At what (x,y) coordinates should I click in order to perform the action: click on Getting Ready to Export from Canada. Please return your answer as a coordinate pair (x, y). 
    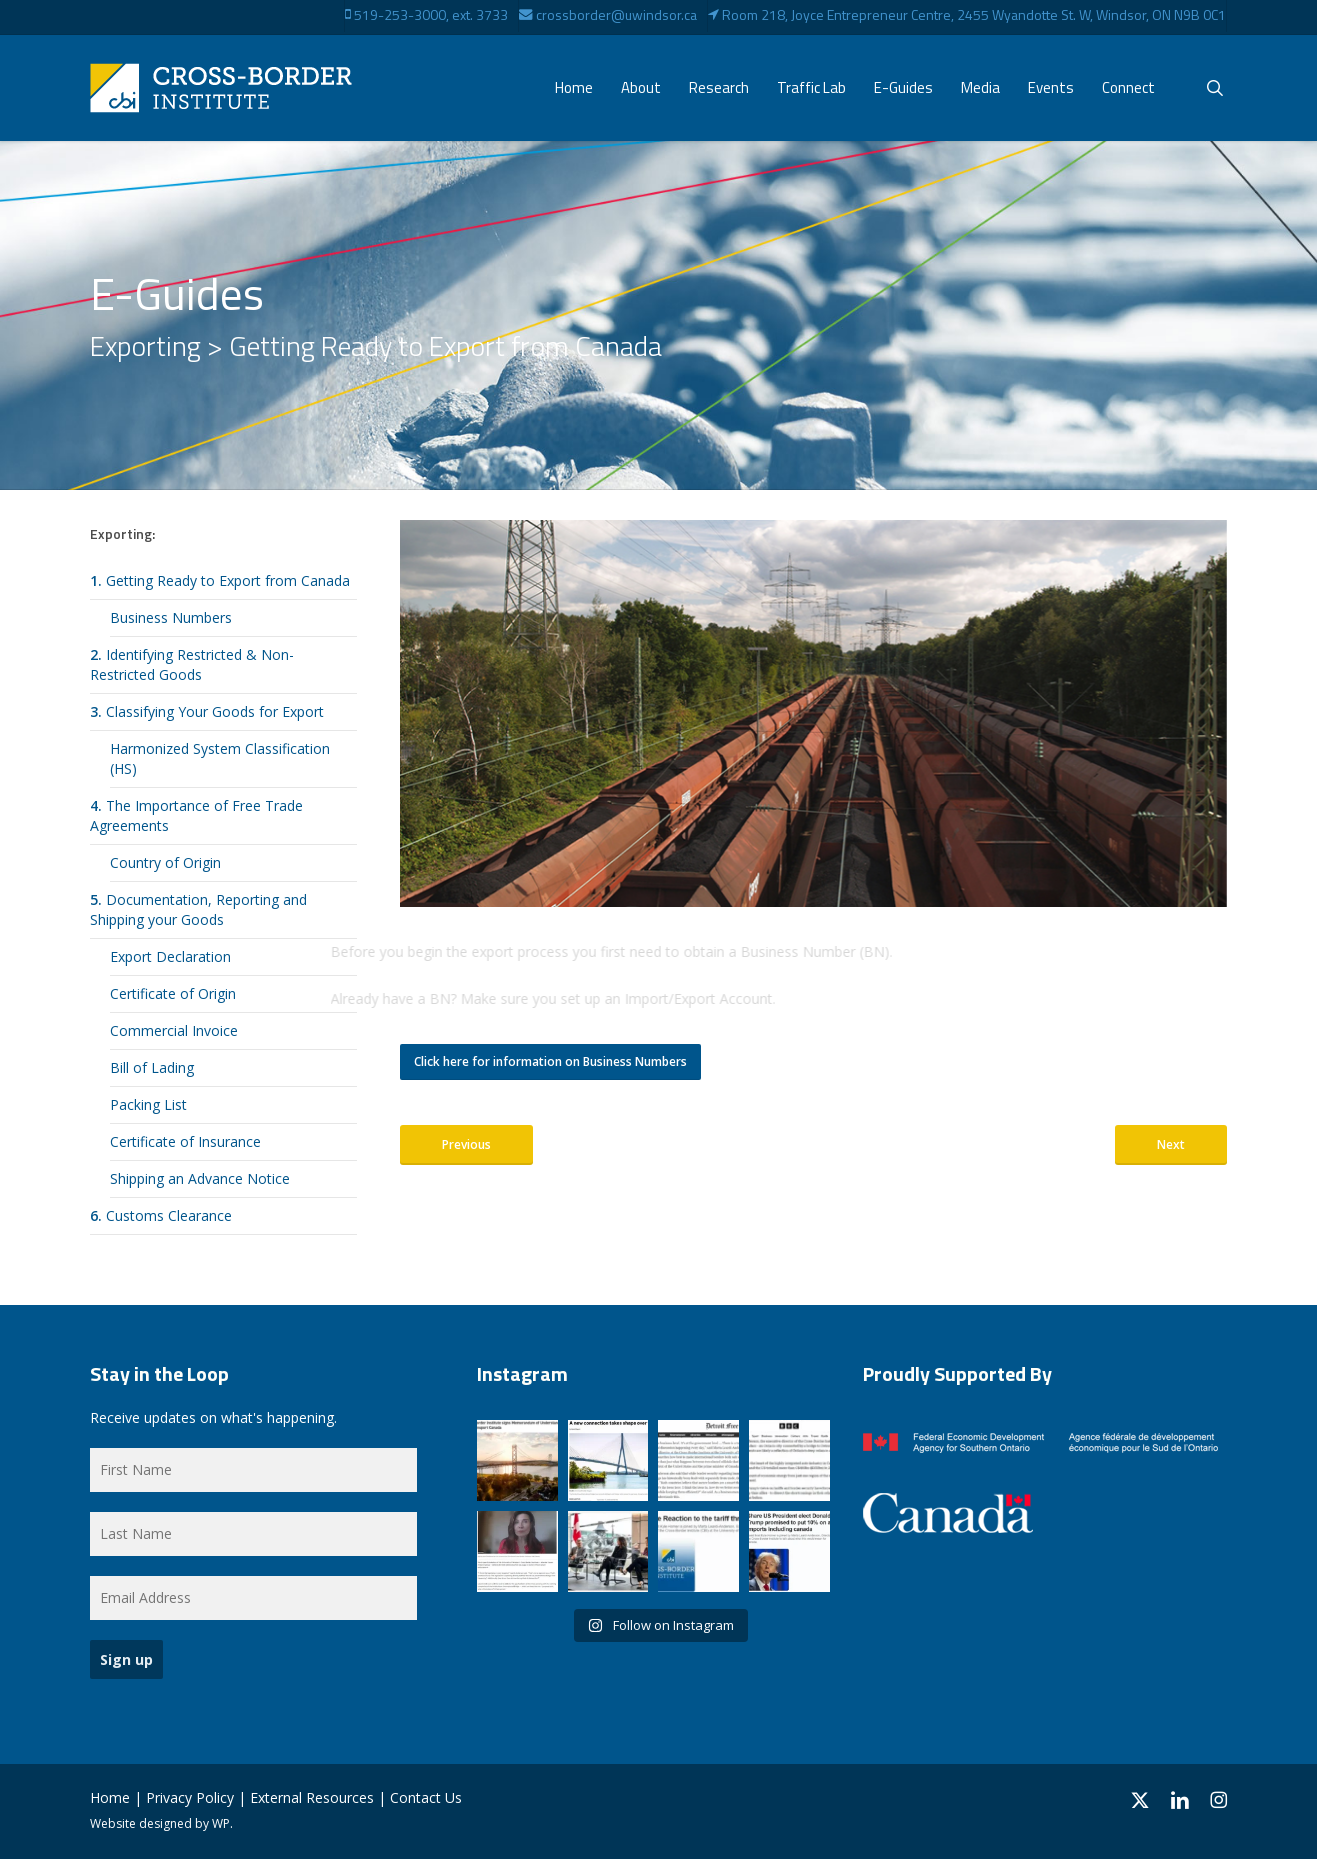
    Looking at the image, I should click on (220, 580).